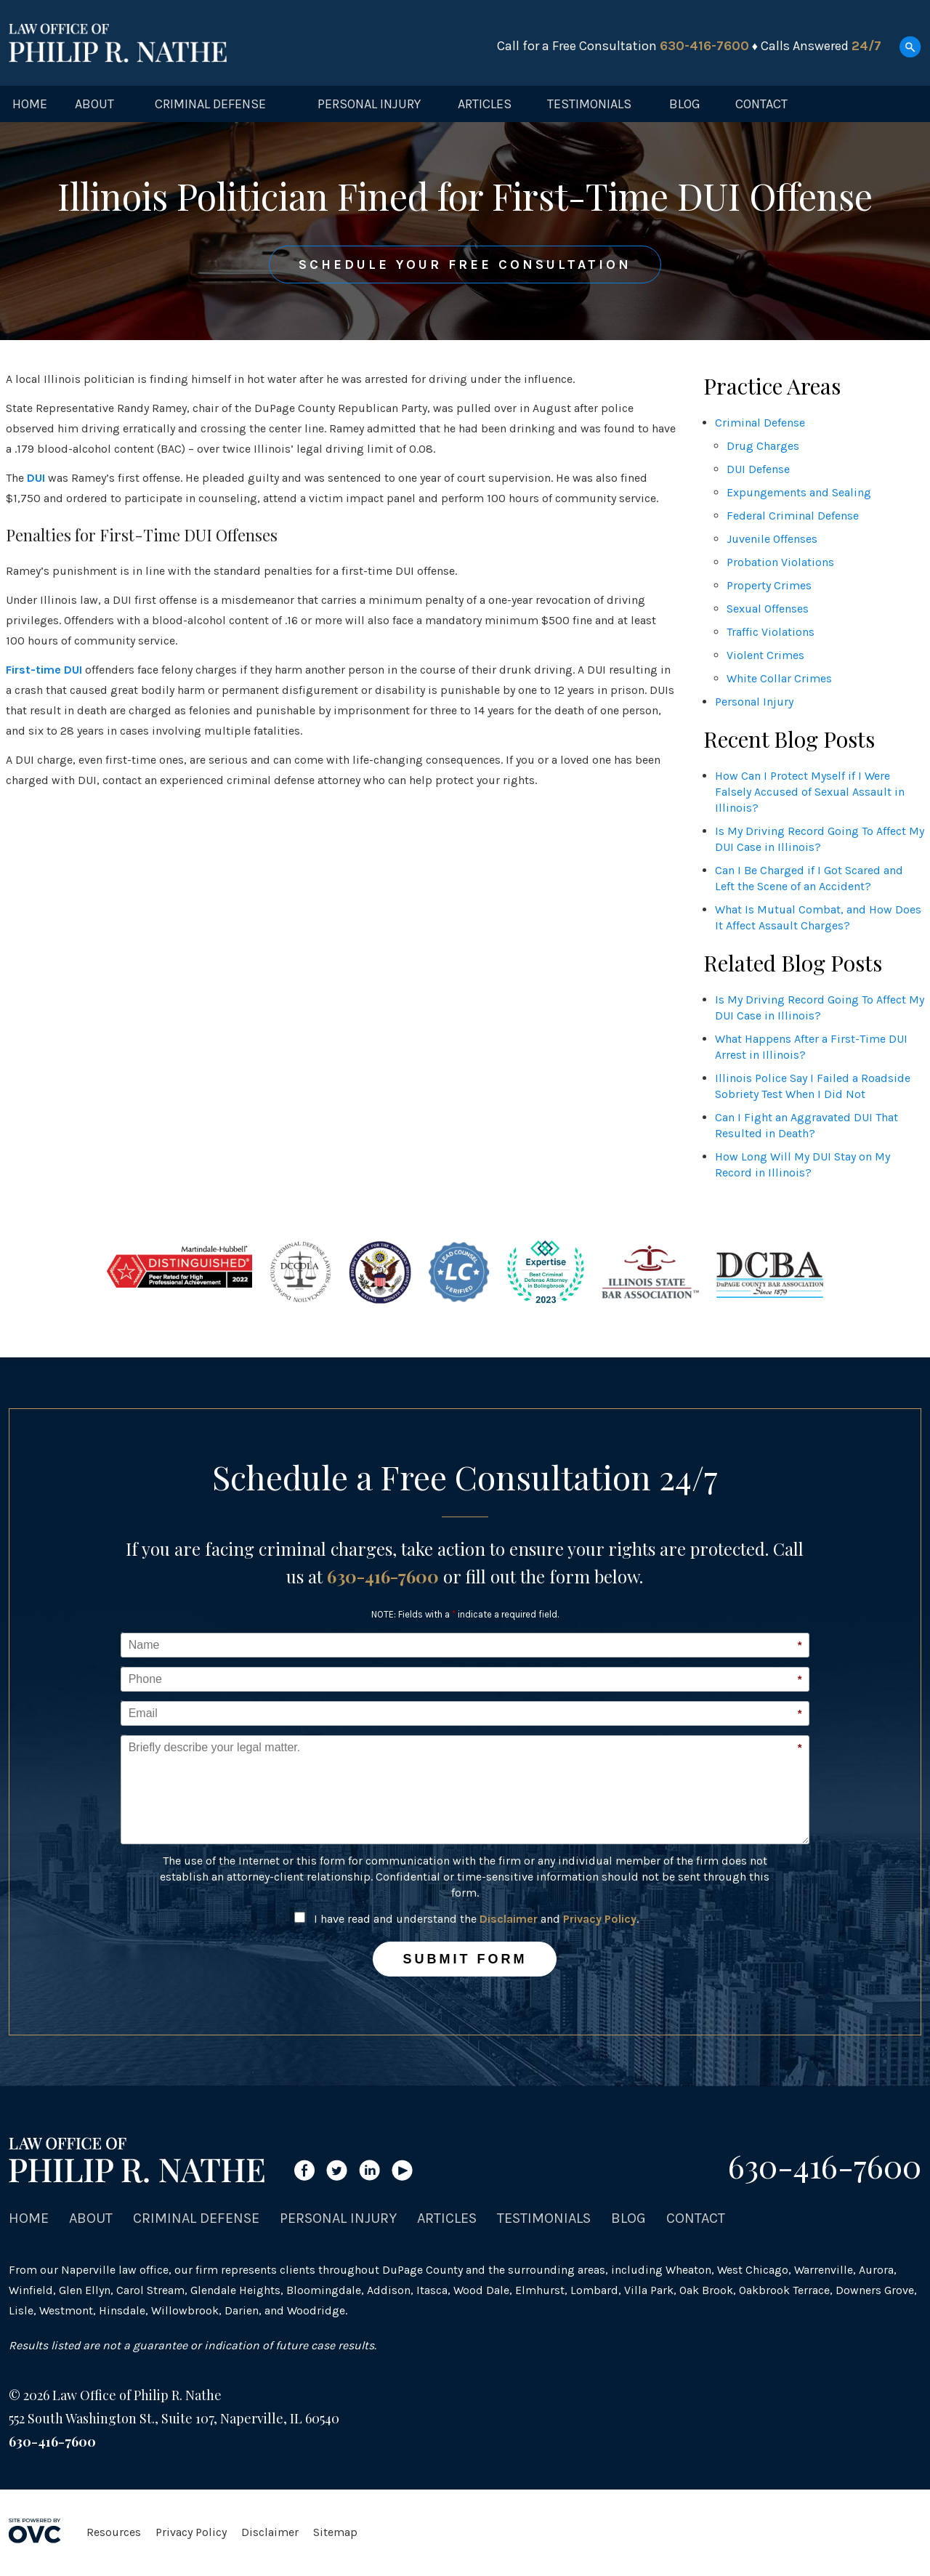  I want to click on DUI, so click(36, 478).